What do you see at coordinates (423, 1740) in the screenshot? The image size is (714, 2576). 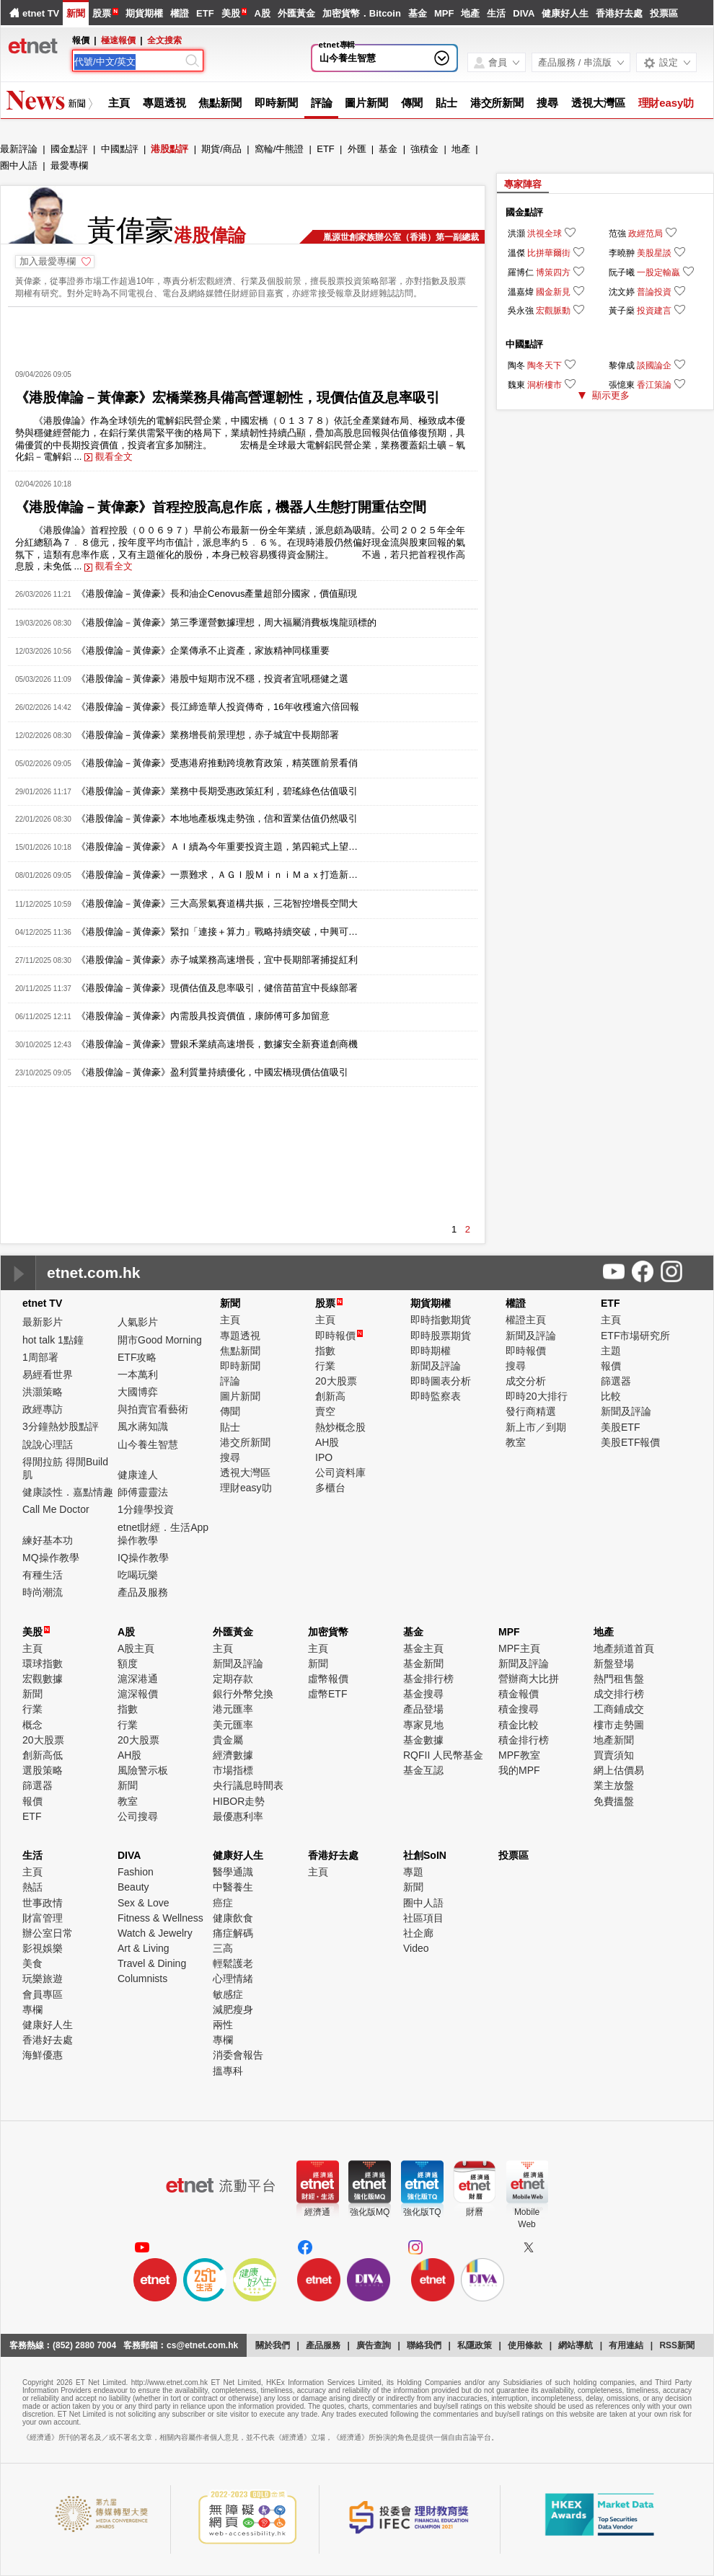 I see `基金數據` at bounding box center [423, 1740].